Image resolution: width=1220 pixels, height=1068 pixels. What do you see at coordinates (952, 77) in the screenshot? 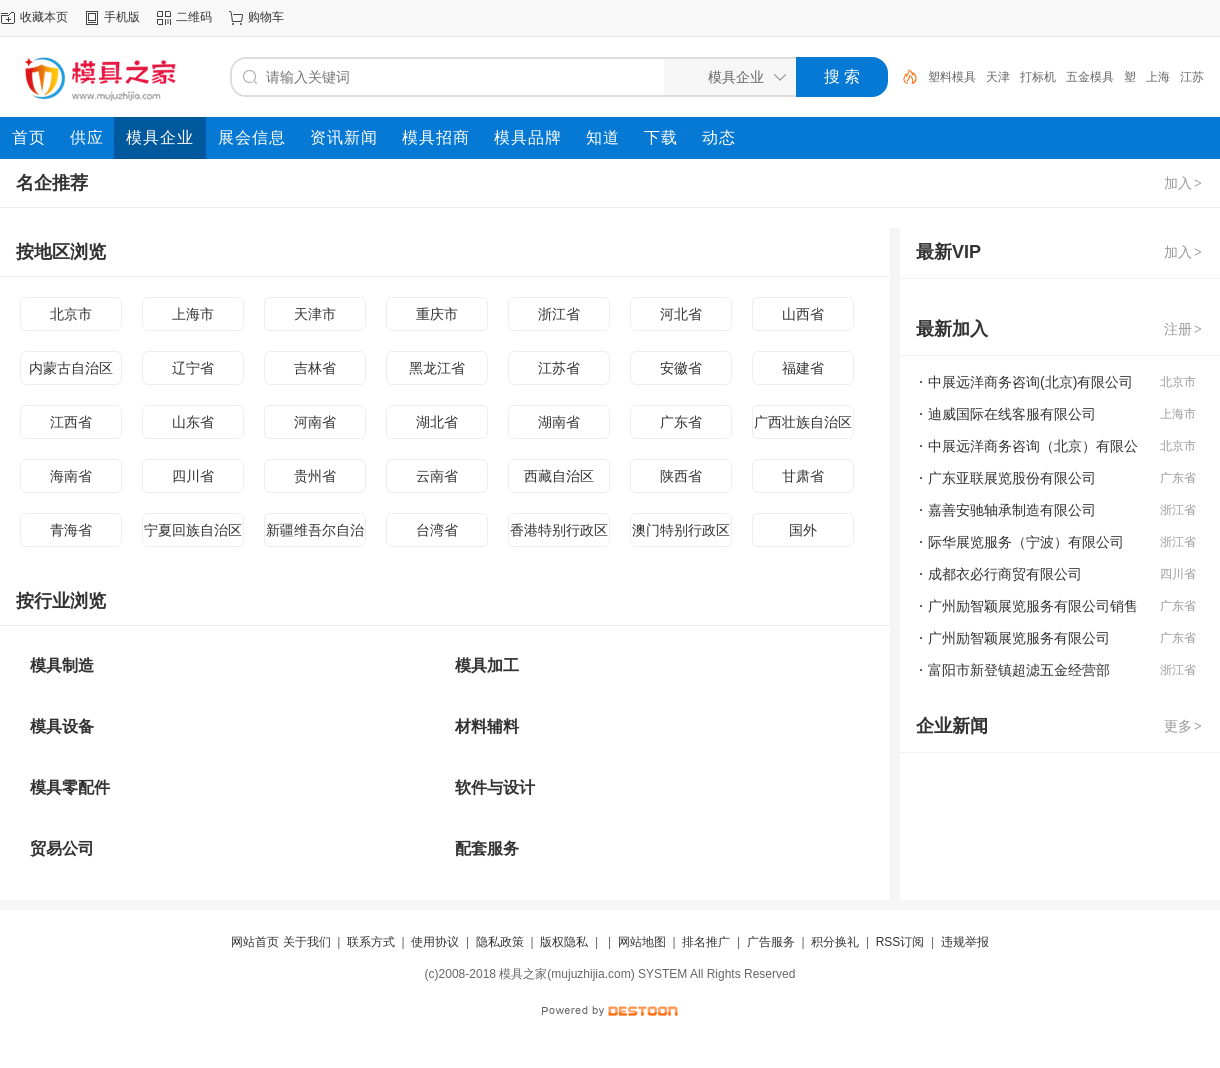
I see `塑料模具` at bounding box center [952, 77].